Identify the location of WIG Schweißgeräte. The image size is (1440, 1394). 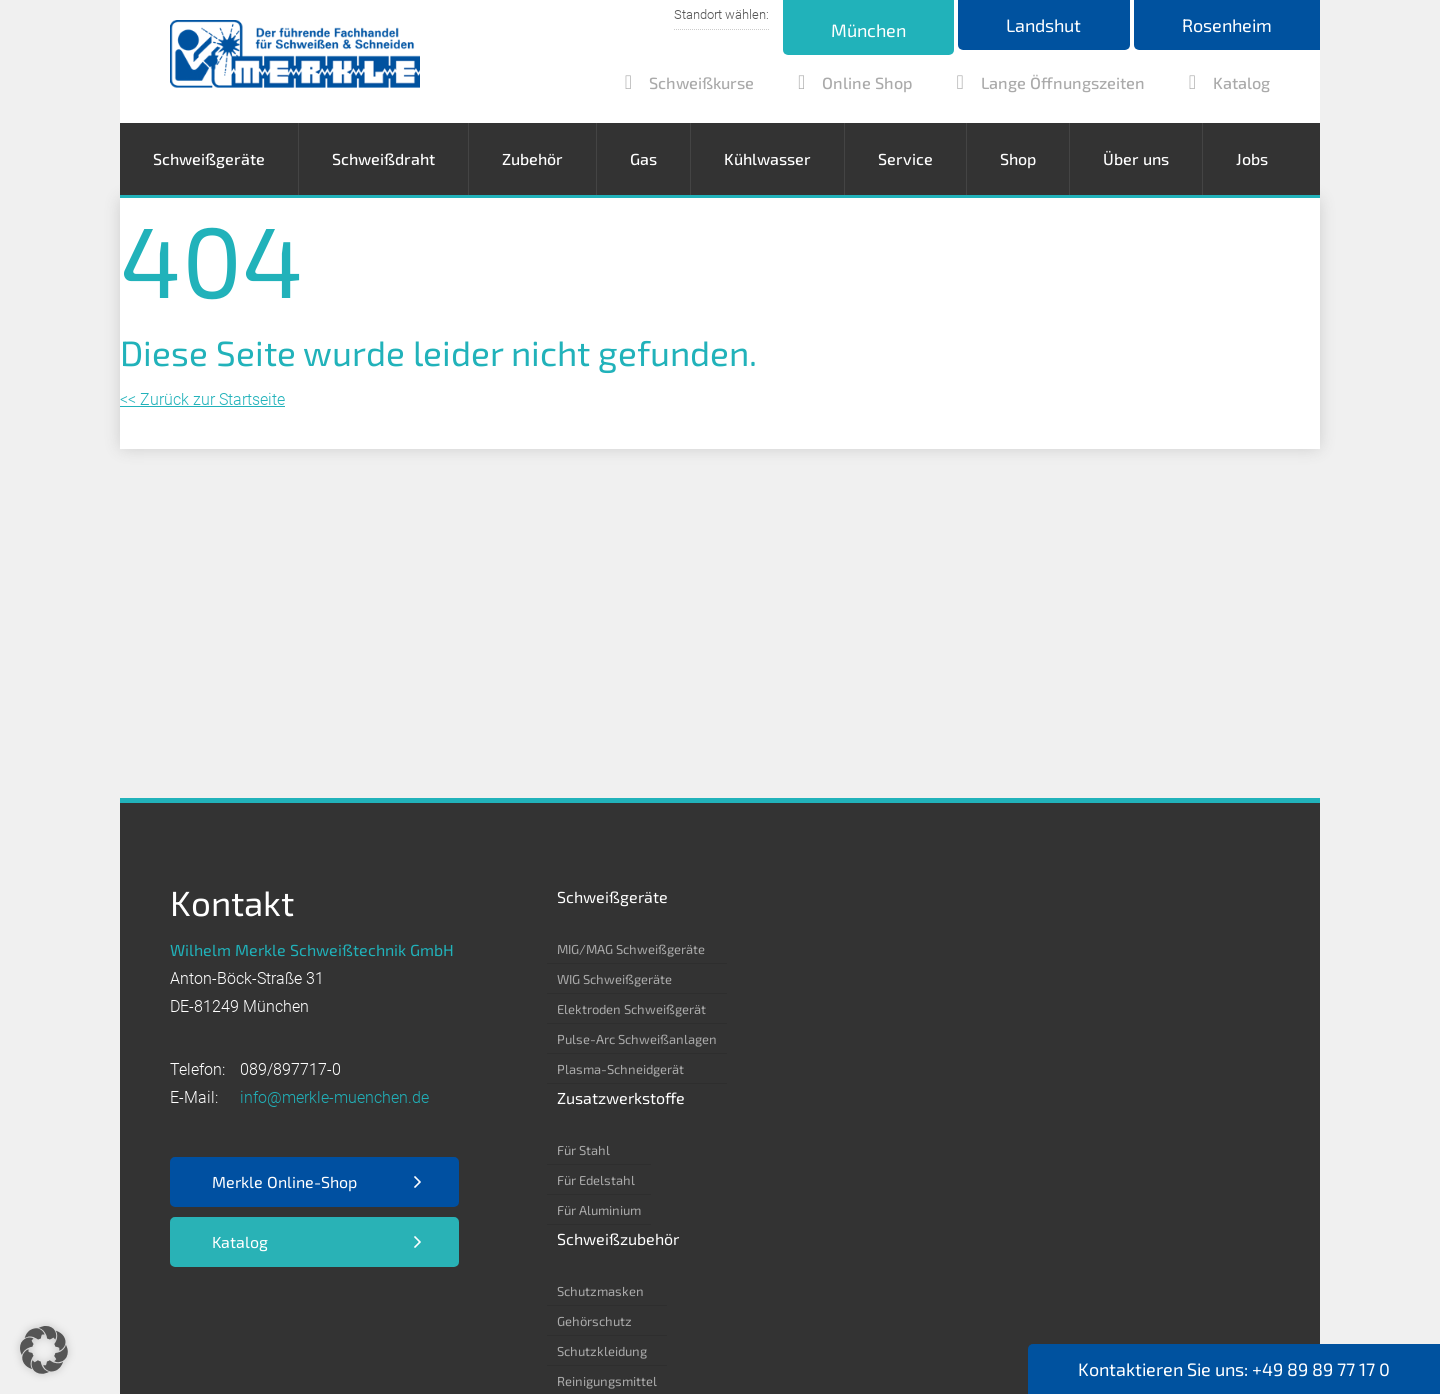
(614, 979).